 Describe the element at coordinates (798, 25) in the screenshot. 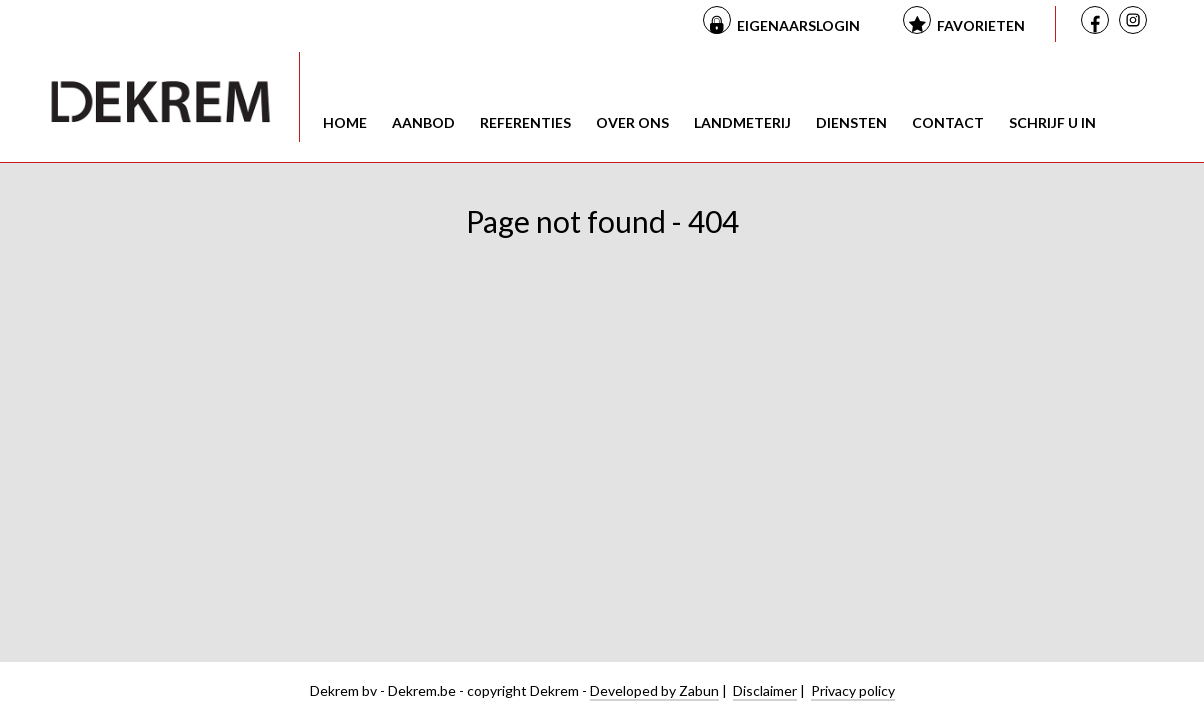

I see `Eigenaarslogin` at that location.